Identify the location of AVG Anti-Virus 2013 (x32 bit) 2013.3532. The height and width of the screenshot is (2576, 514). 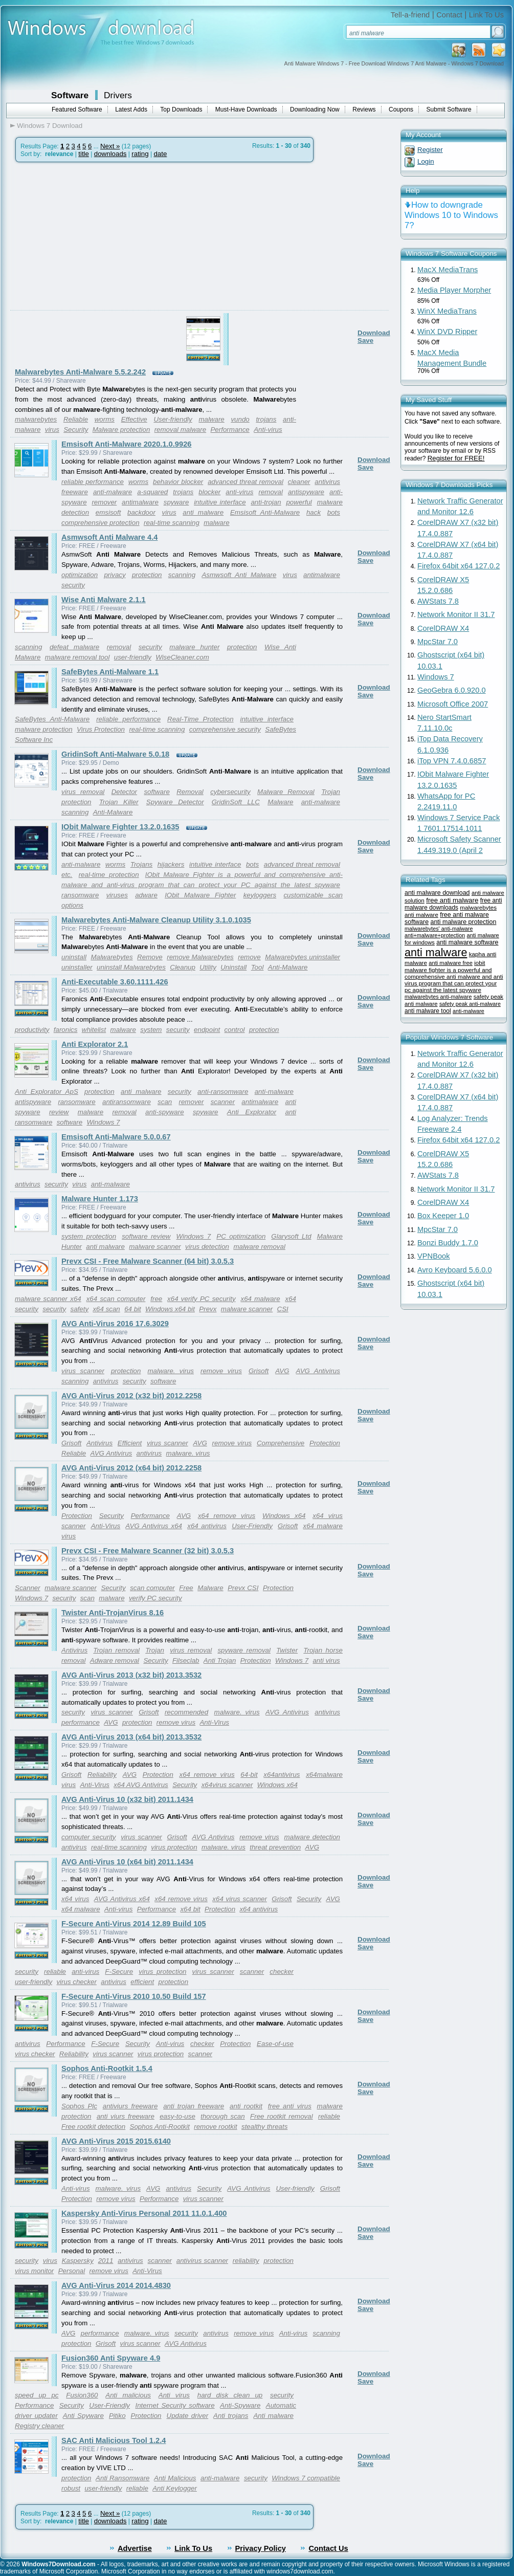
(131, 1675).